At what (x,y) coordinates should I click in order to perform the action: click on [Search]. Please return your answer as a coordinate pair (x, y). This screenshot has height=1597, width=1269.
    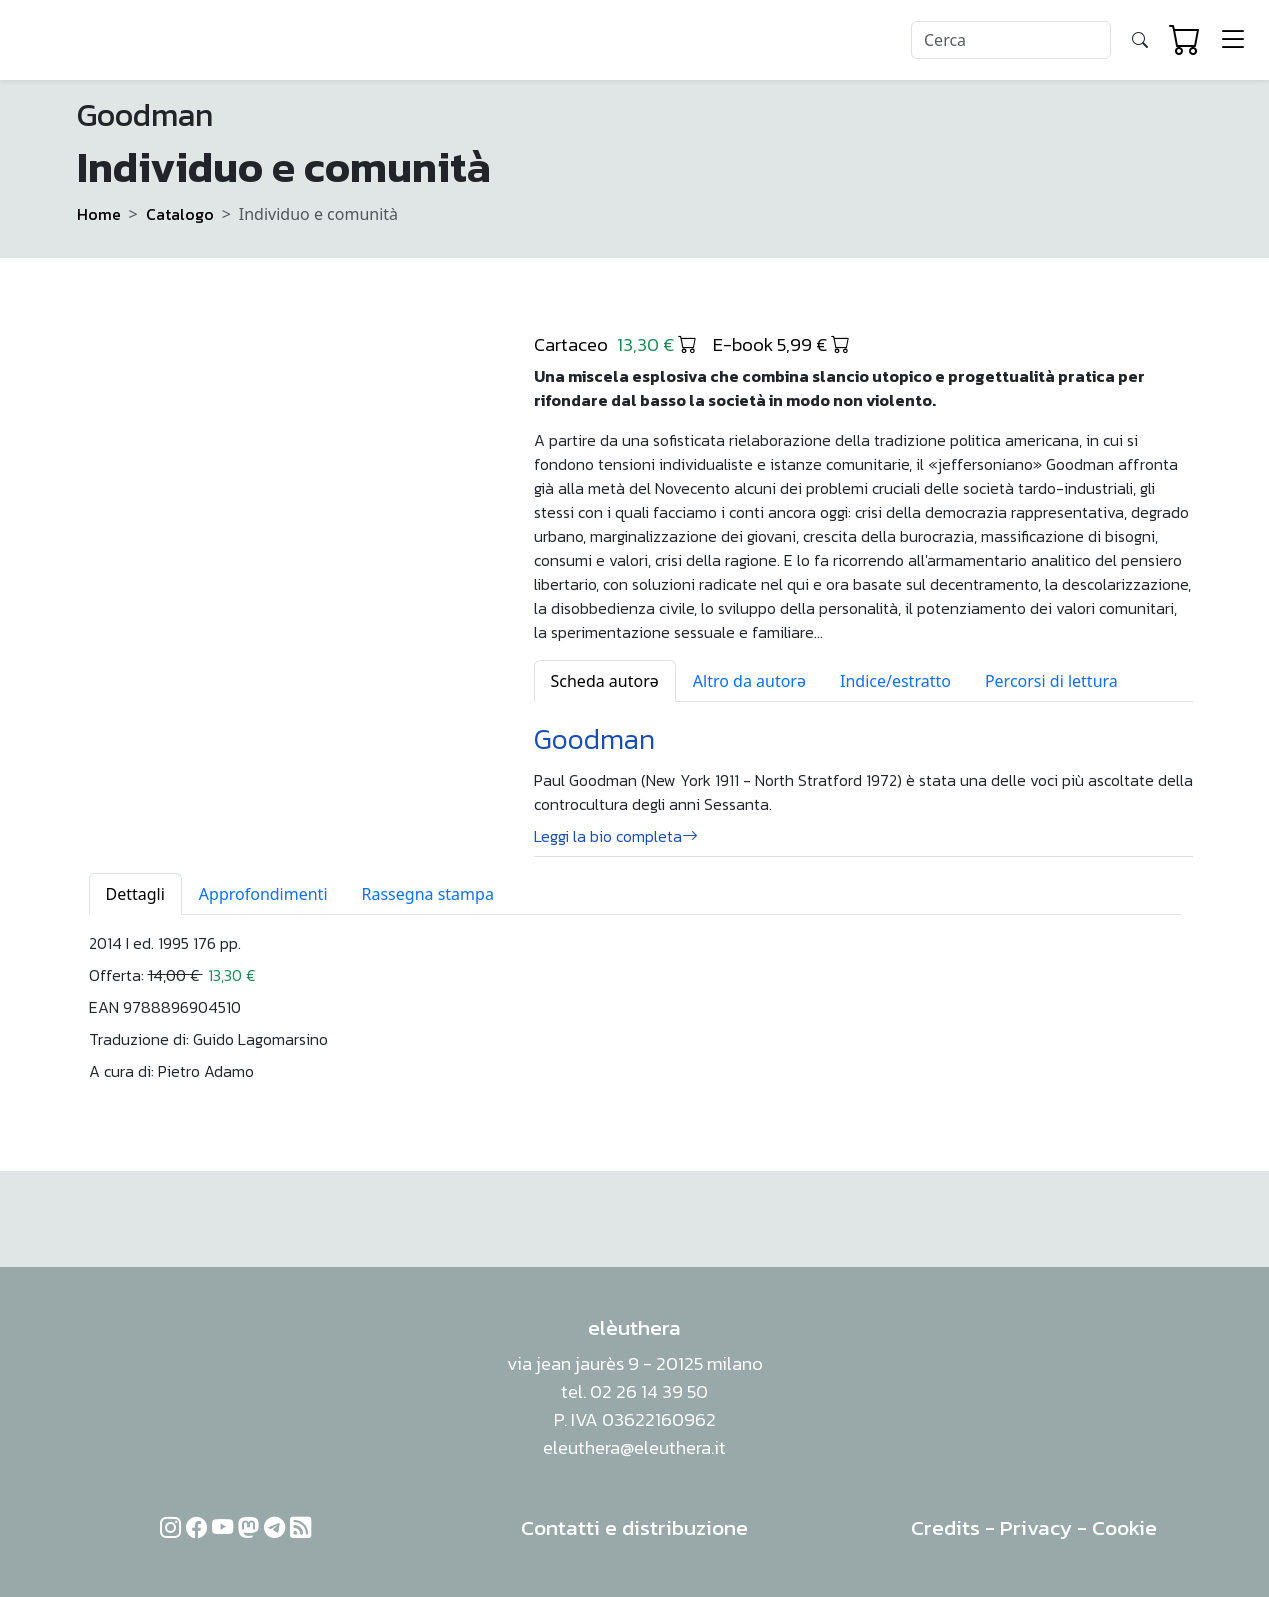
    Looking at the image, I should click on (1011, 40).